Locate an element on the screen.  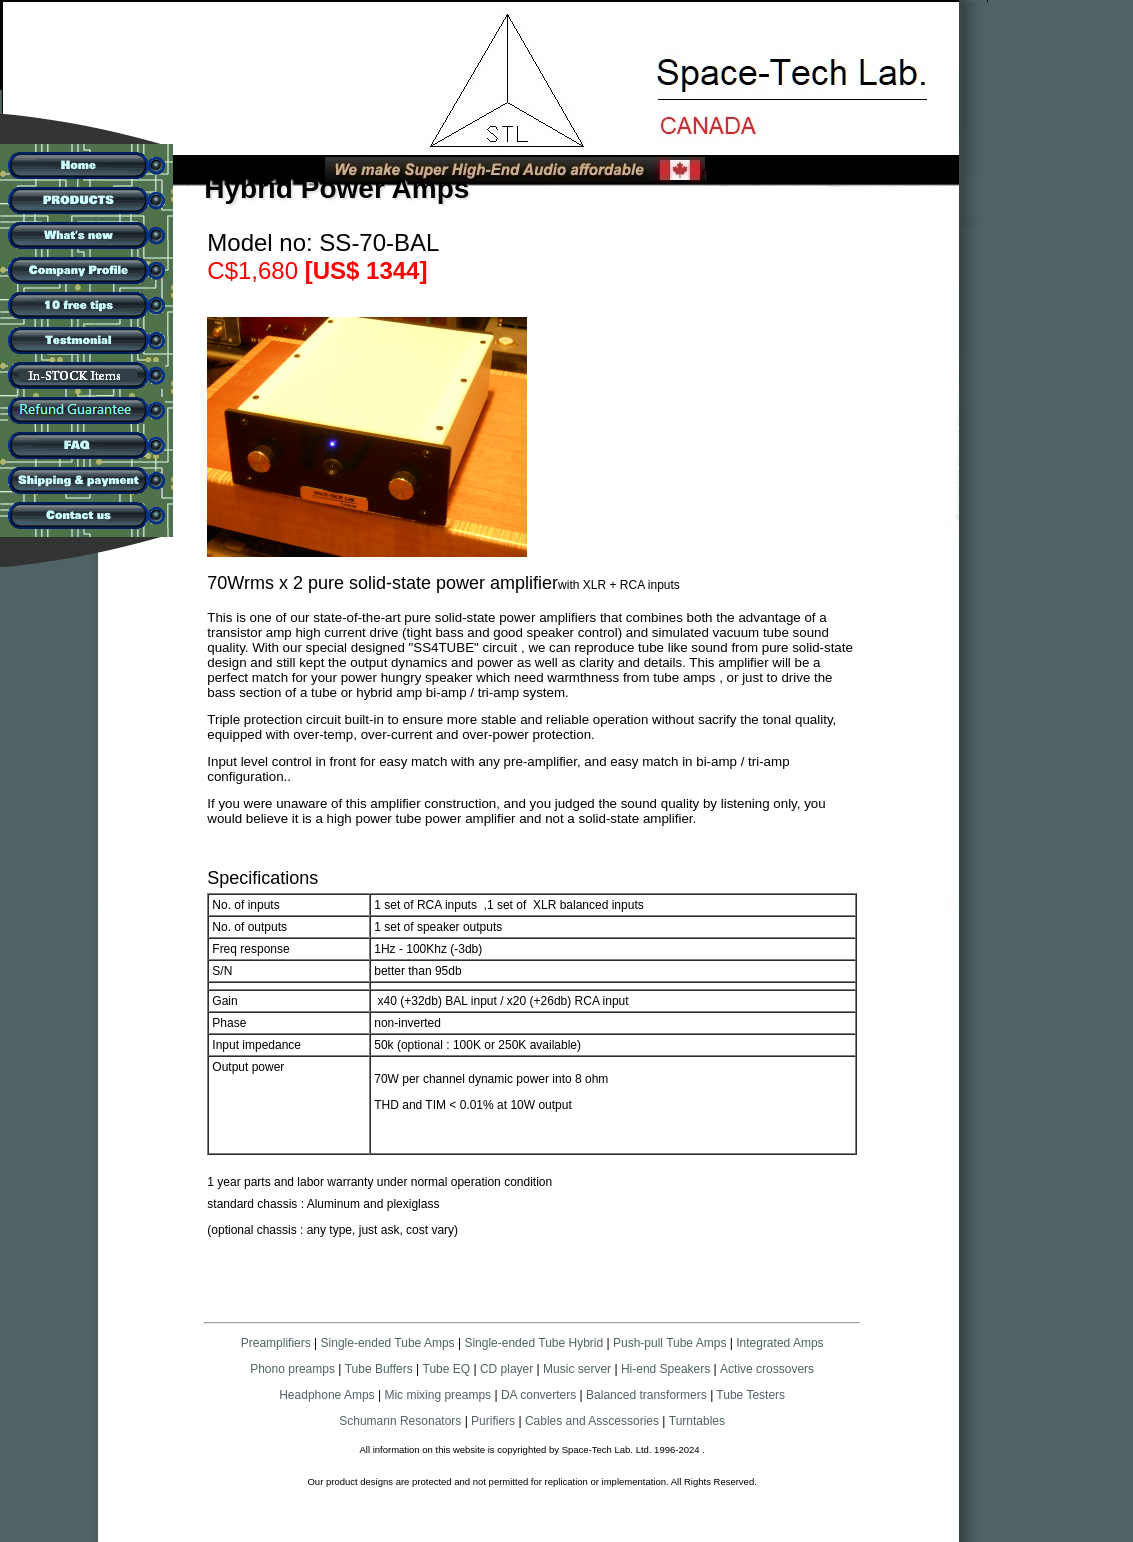
Headphone Amps is located at coordinates (328, 1395).